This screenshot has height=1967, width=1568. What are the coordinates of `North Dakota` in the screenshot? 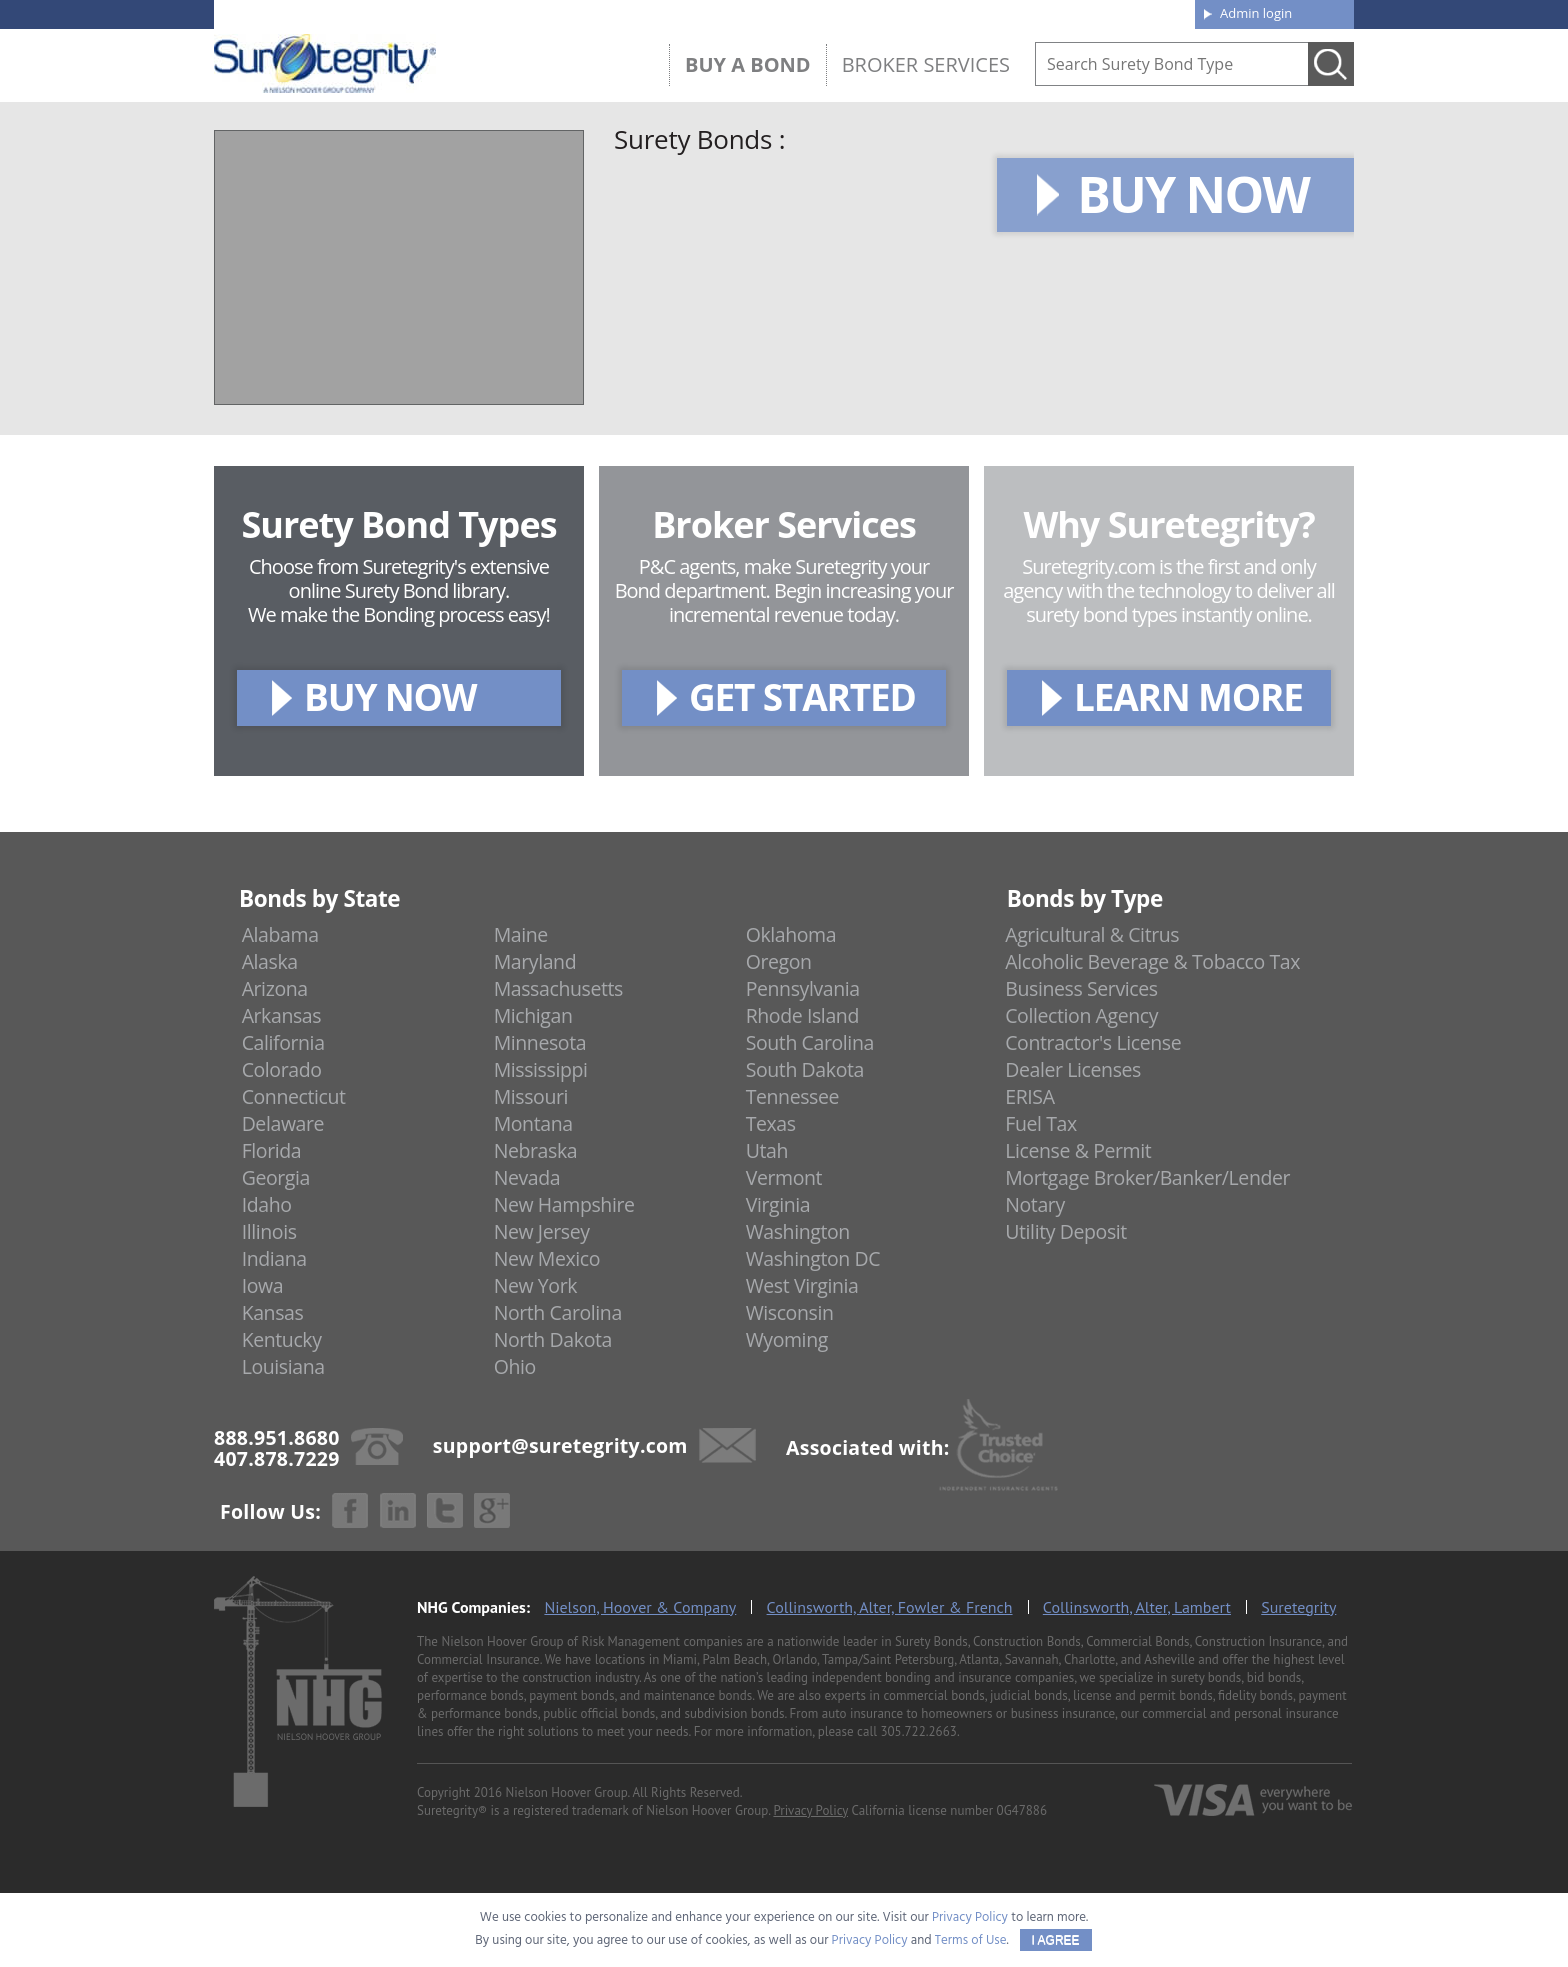 It's located at (553, 1339).